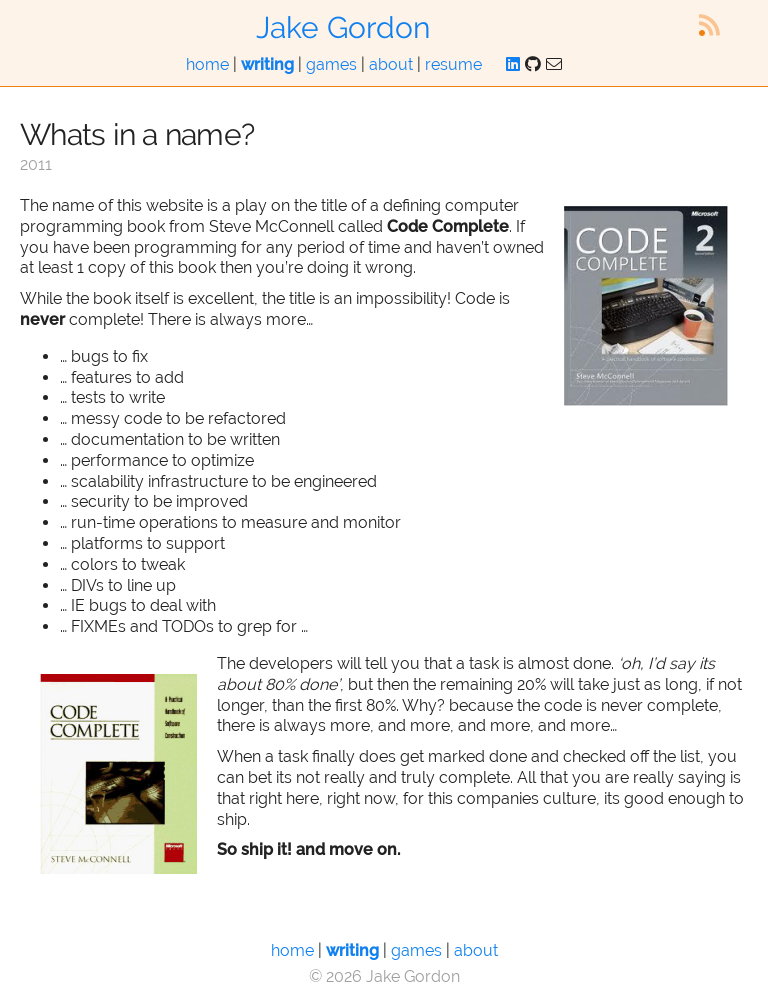  What do you see at coordinates (391, 64) in the screenshot?
I see `about` at bounding box center [391, 64].